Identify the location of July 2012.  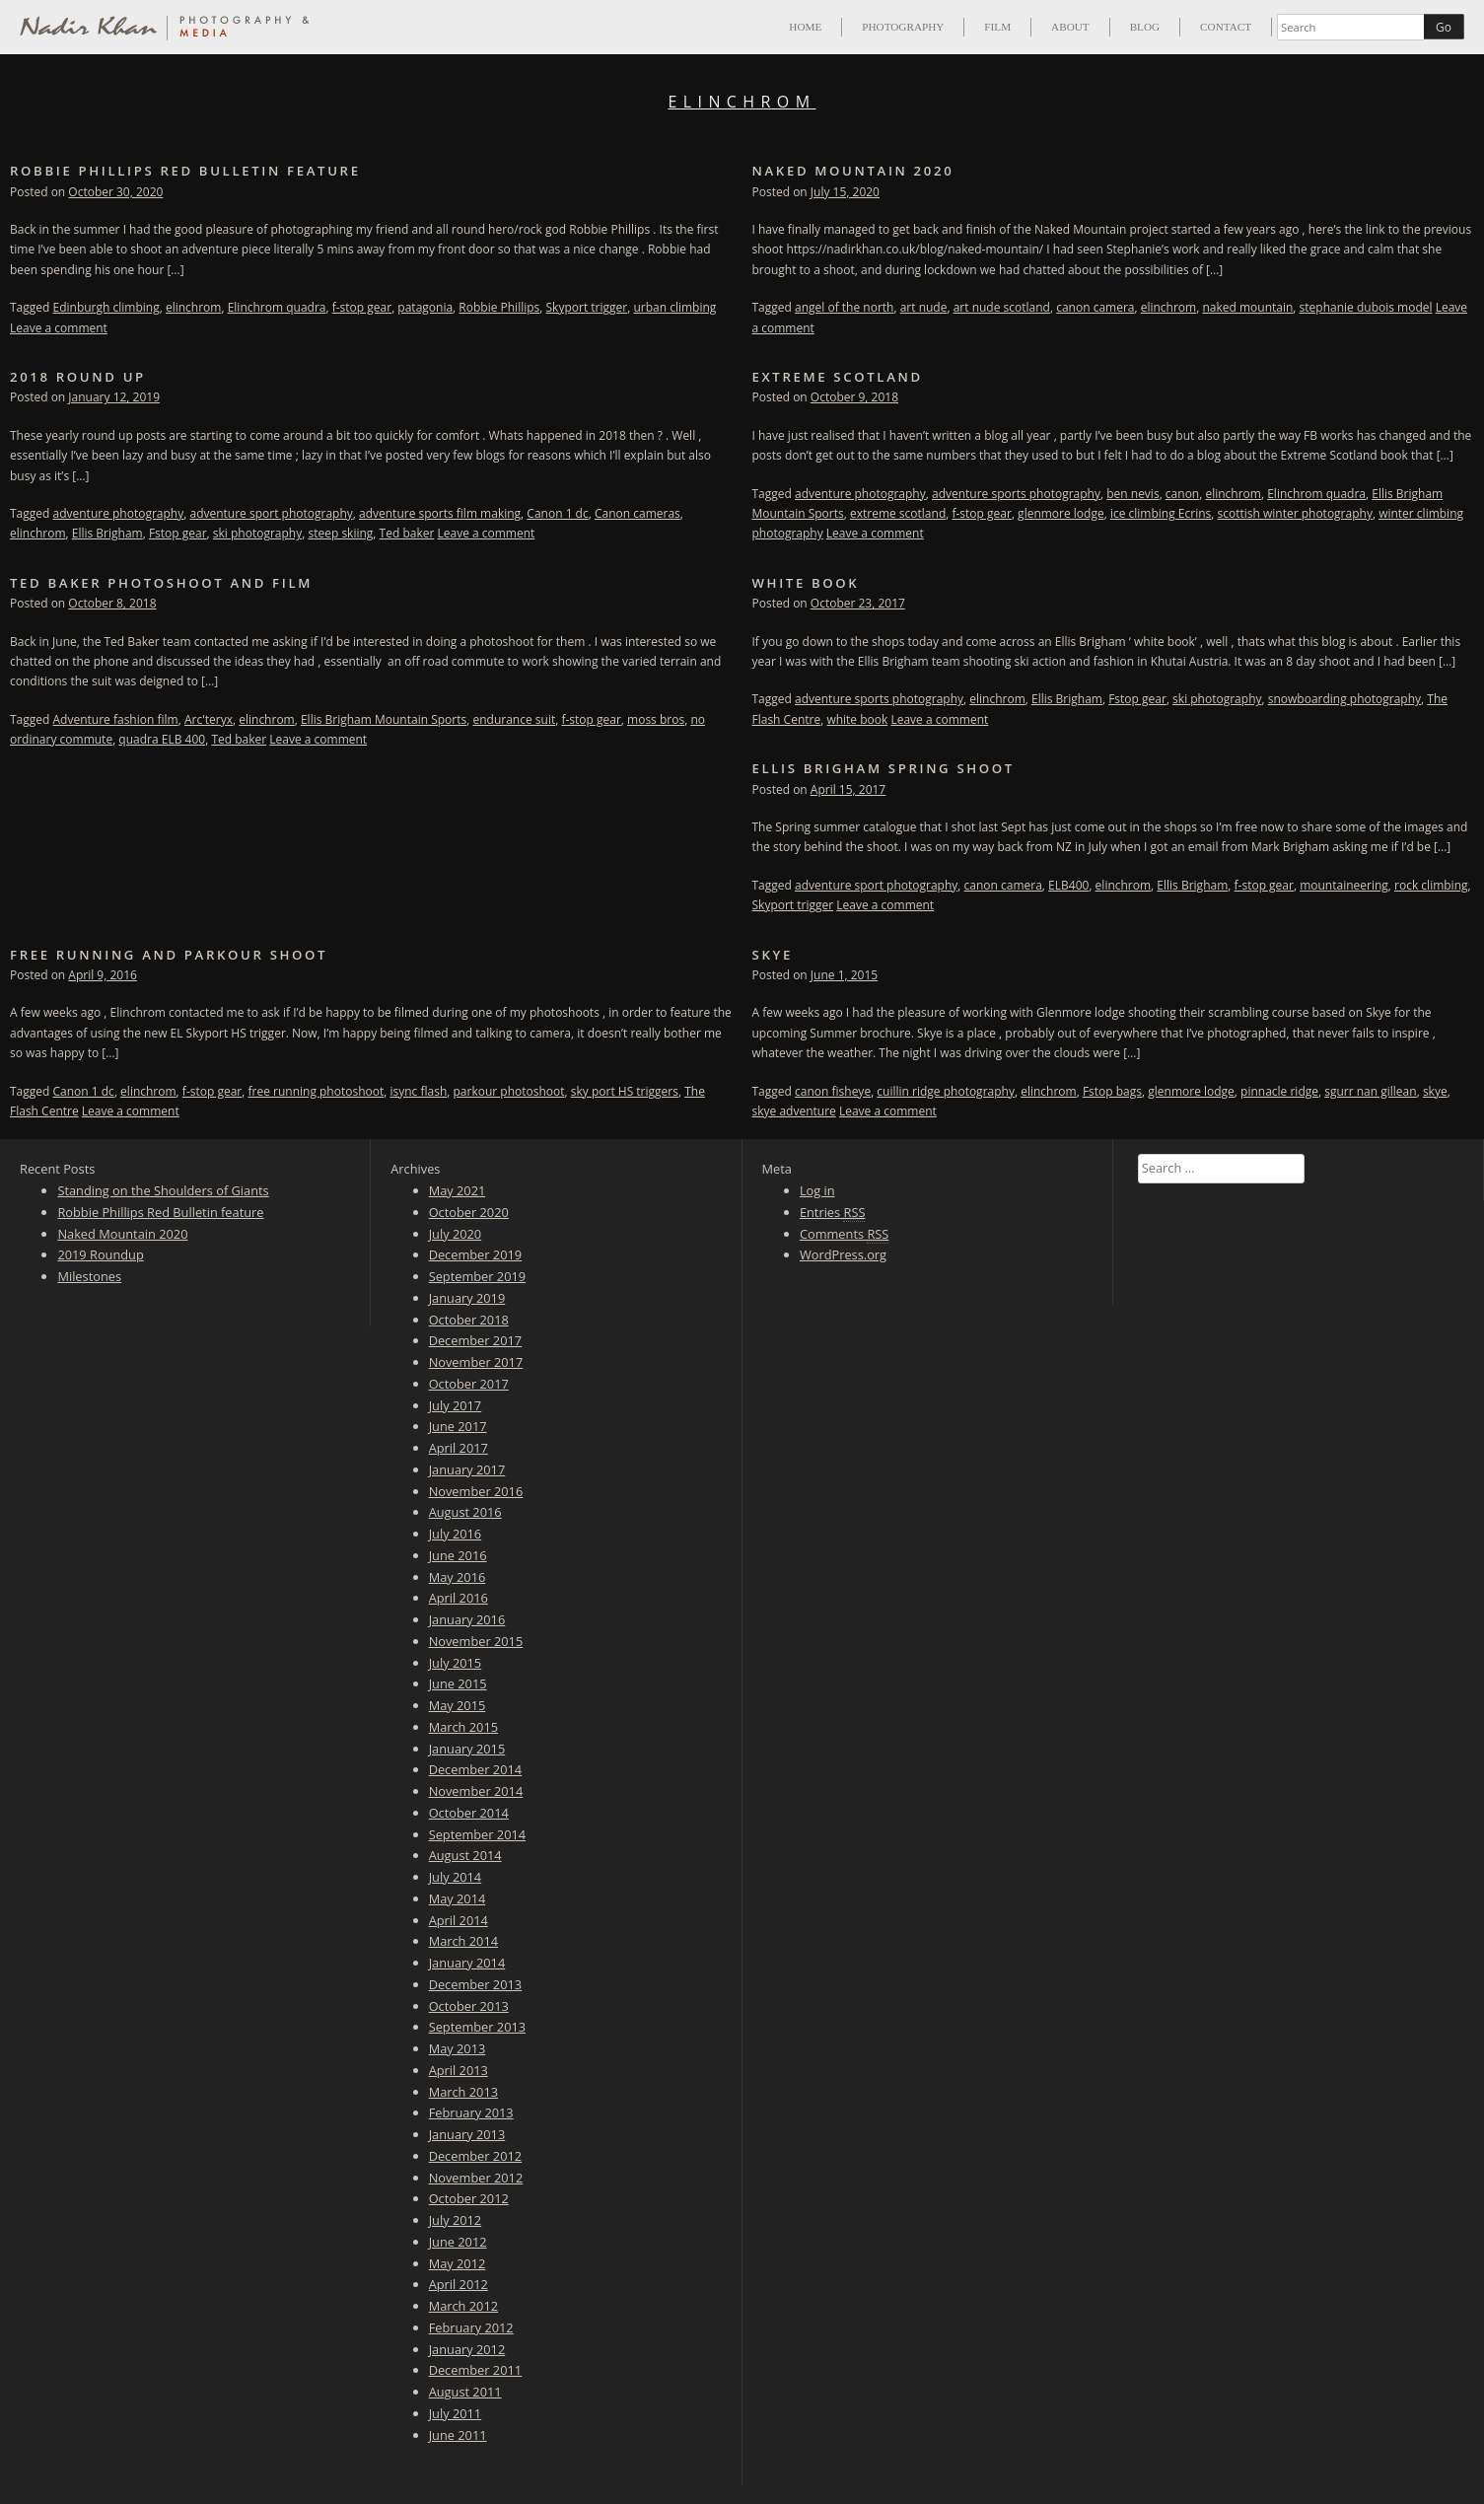
(455, 2220).